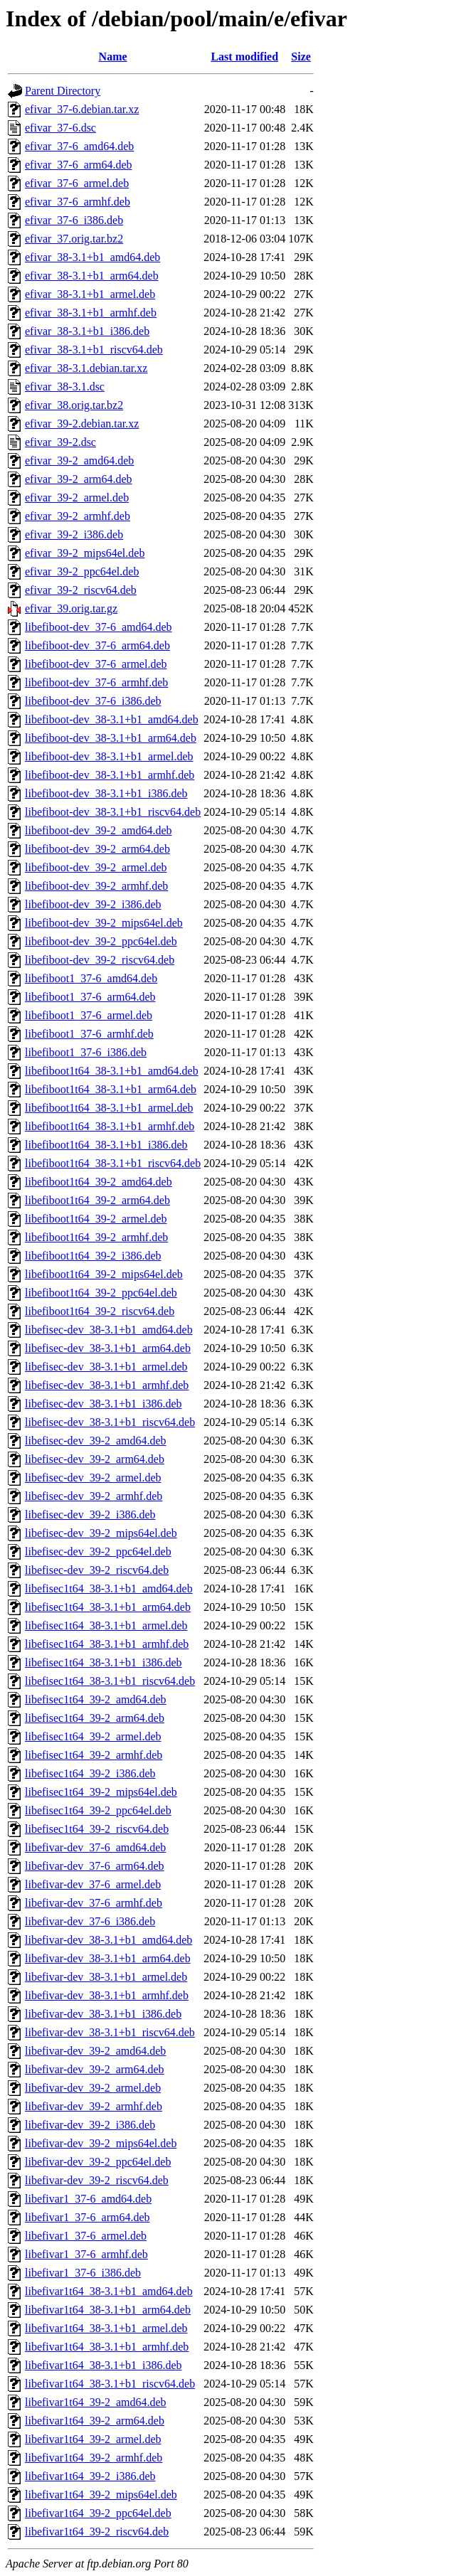  I want to click on libefisec-dev_39-2_armel.deb, so click(93, 1477).